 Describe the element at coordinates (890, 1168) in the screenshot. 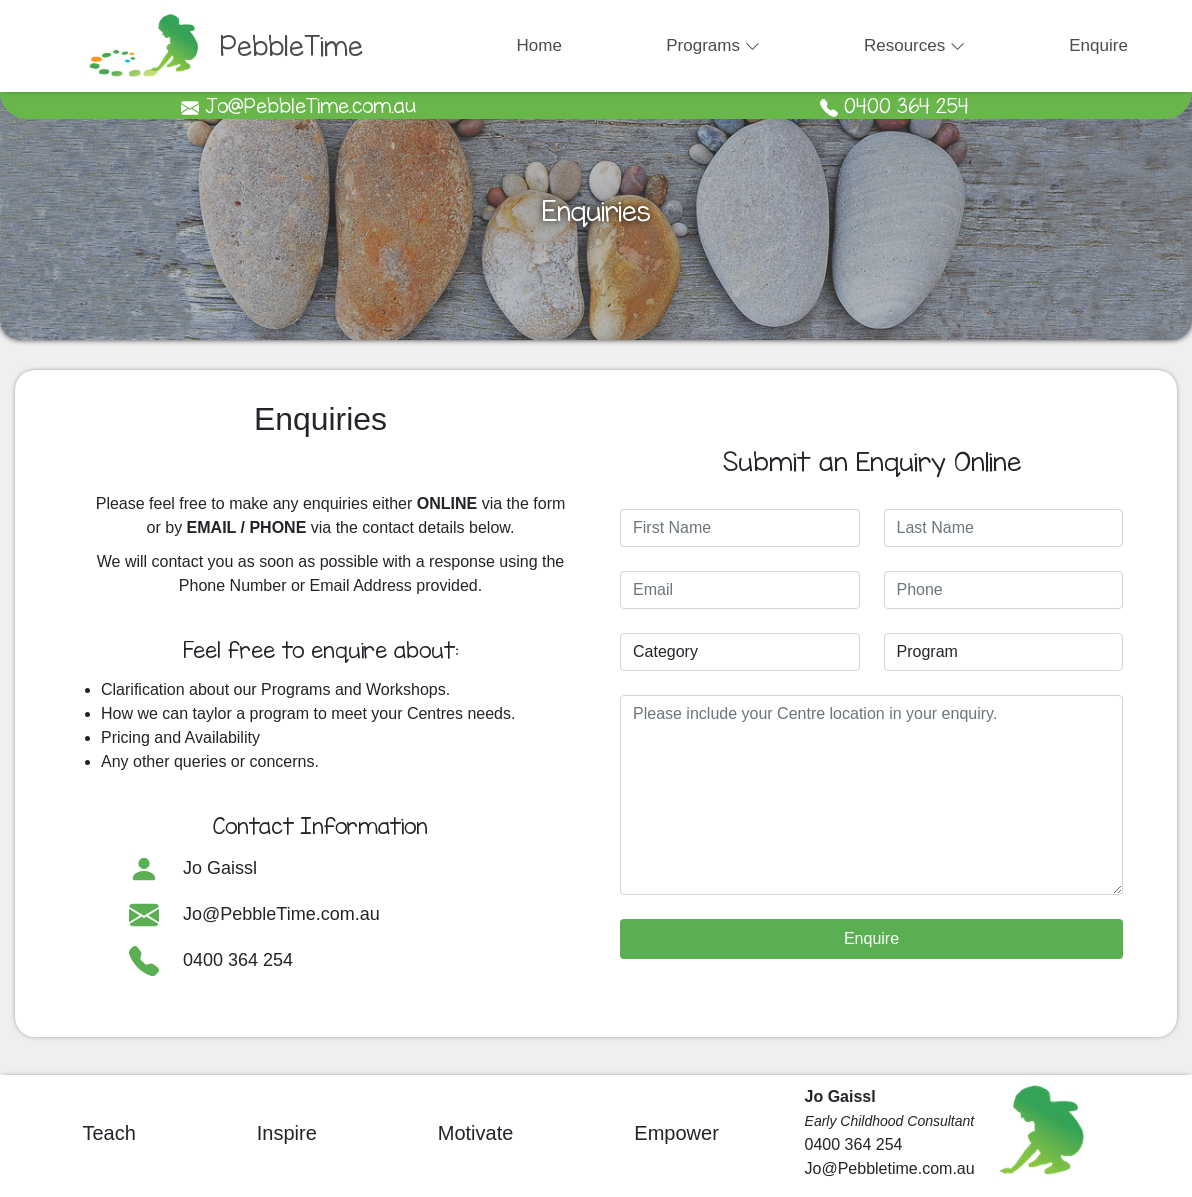

I see `Jo@Pebbletime.com.au` at that location.